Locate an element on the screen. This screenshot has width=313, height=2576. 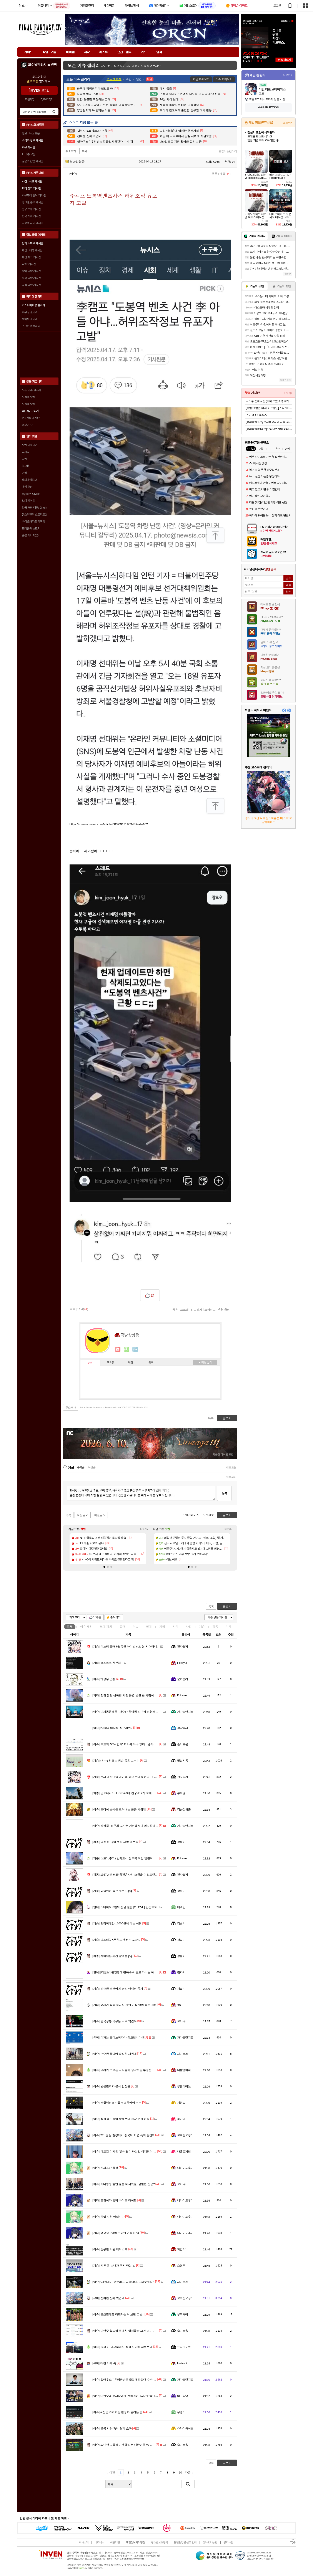
지난 화제보기 is located at coordinates (201, 79).